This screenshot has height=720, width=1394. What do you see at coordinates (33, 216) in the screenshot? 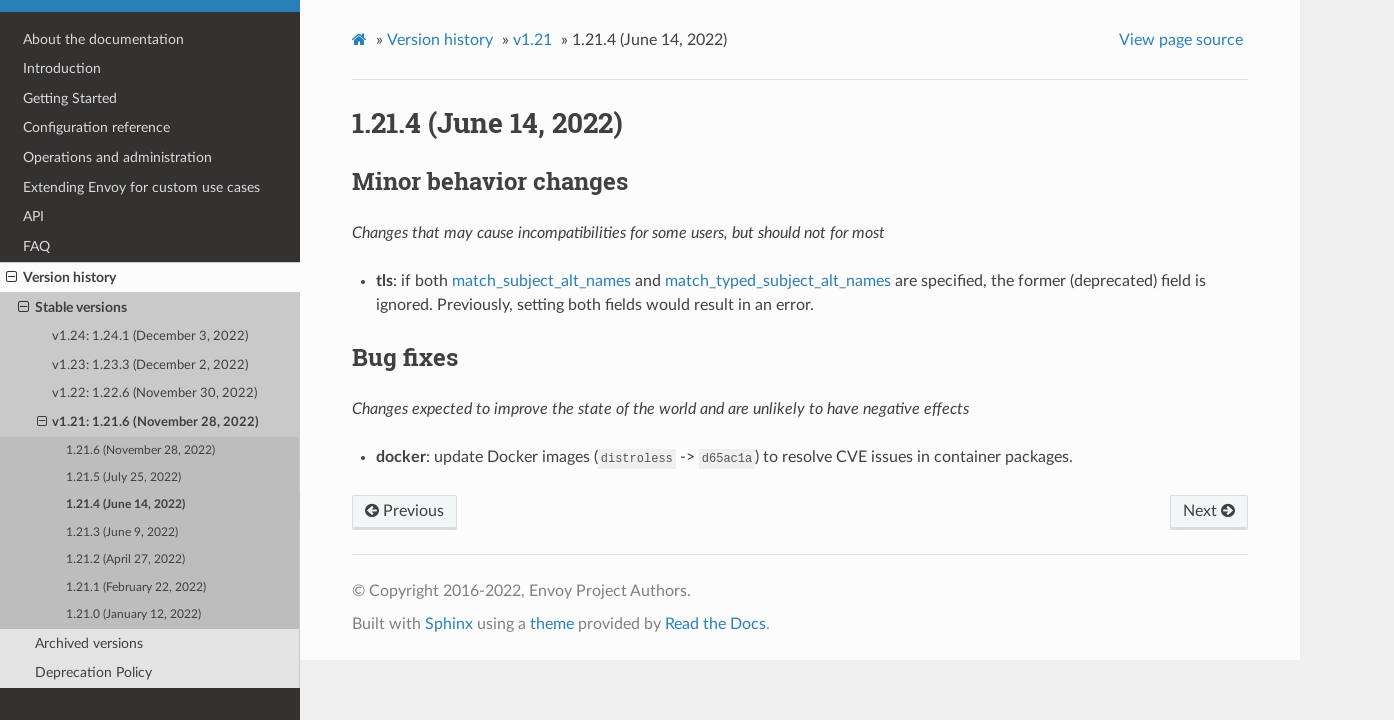
I see `API` at bounding box center [33, 216].